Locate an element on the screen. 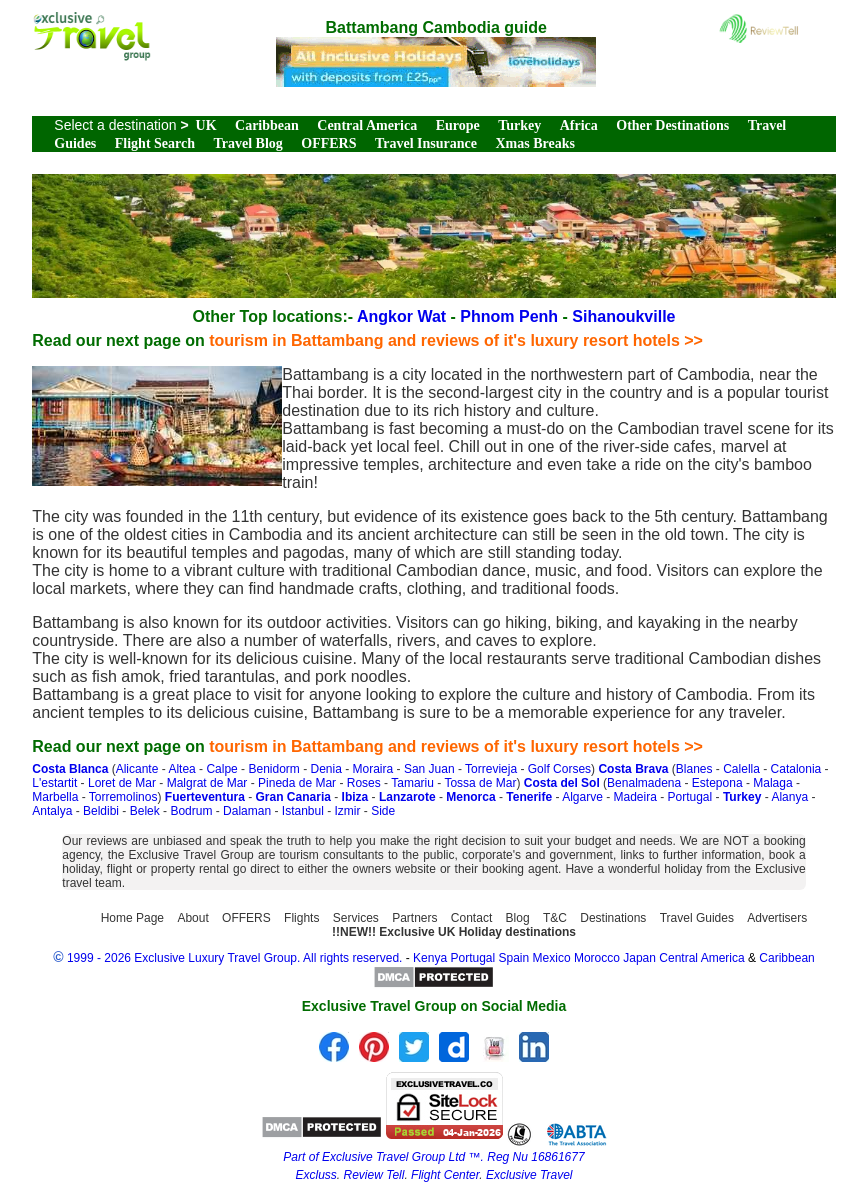 The width and height of the screenshot is (868, 1194). Moraira is located at coordinates (373, 769).